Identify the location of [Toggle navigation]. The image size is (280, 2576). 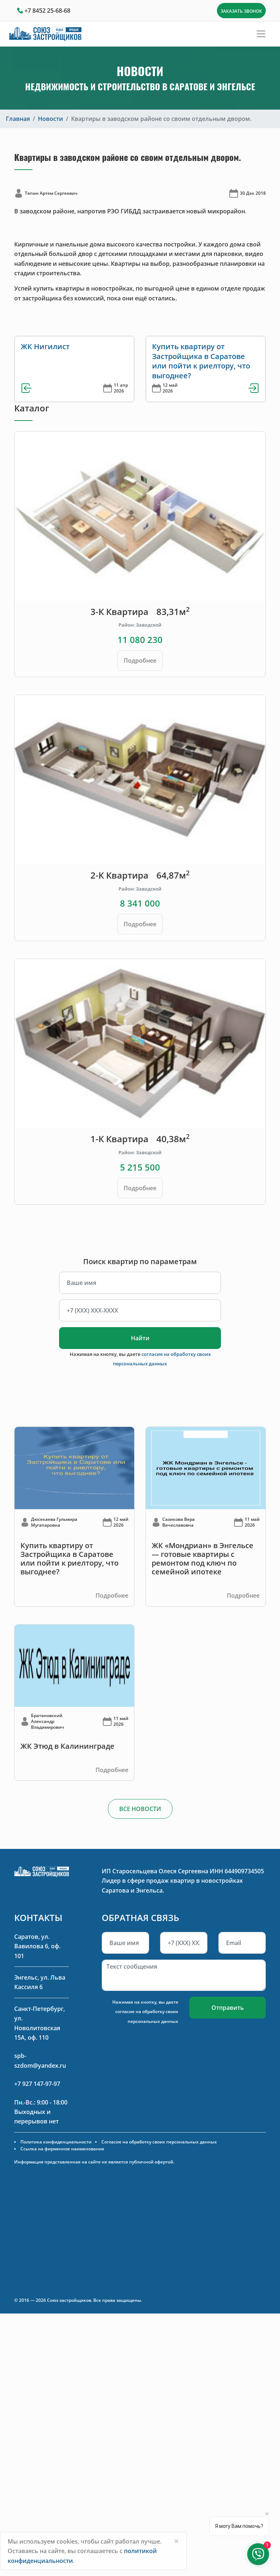
(261, 34).